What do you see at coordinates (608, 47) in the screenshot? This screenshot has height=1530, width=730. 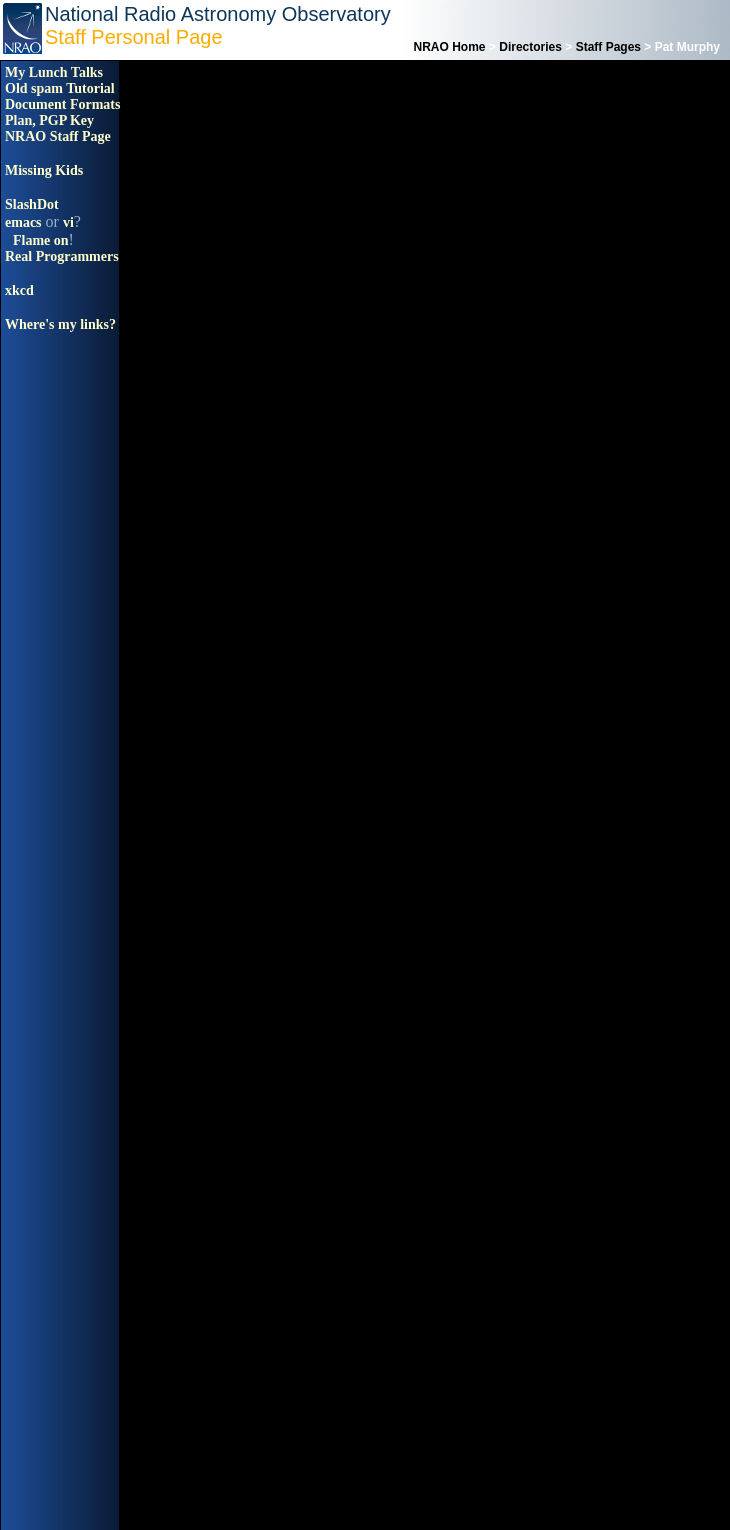 I see `Staff Pages` at bounding box center [608, 47].